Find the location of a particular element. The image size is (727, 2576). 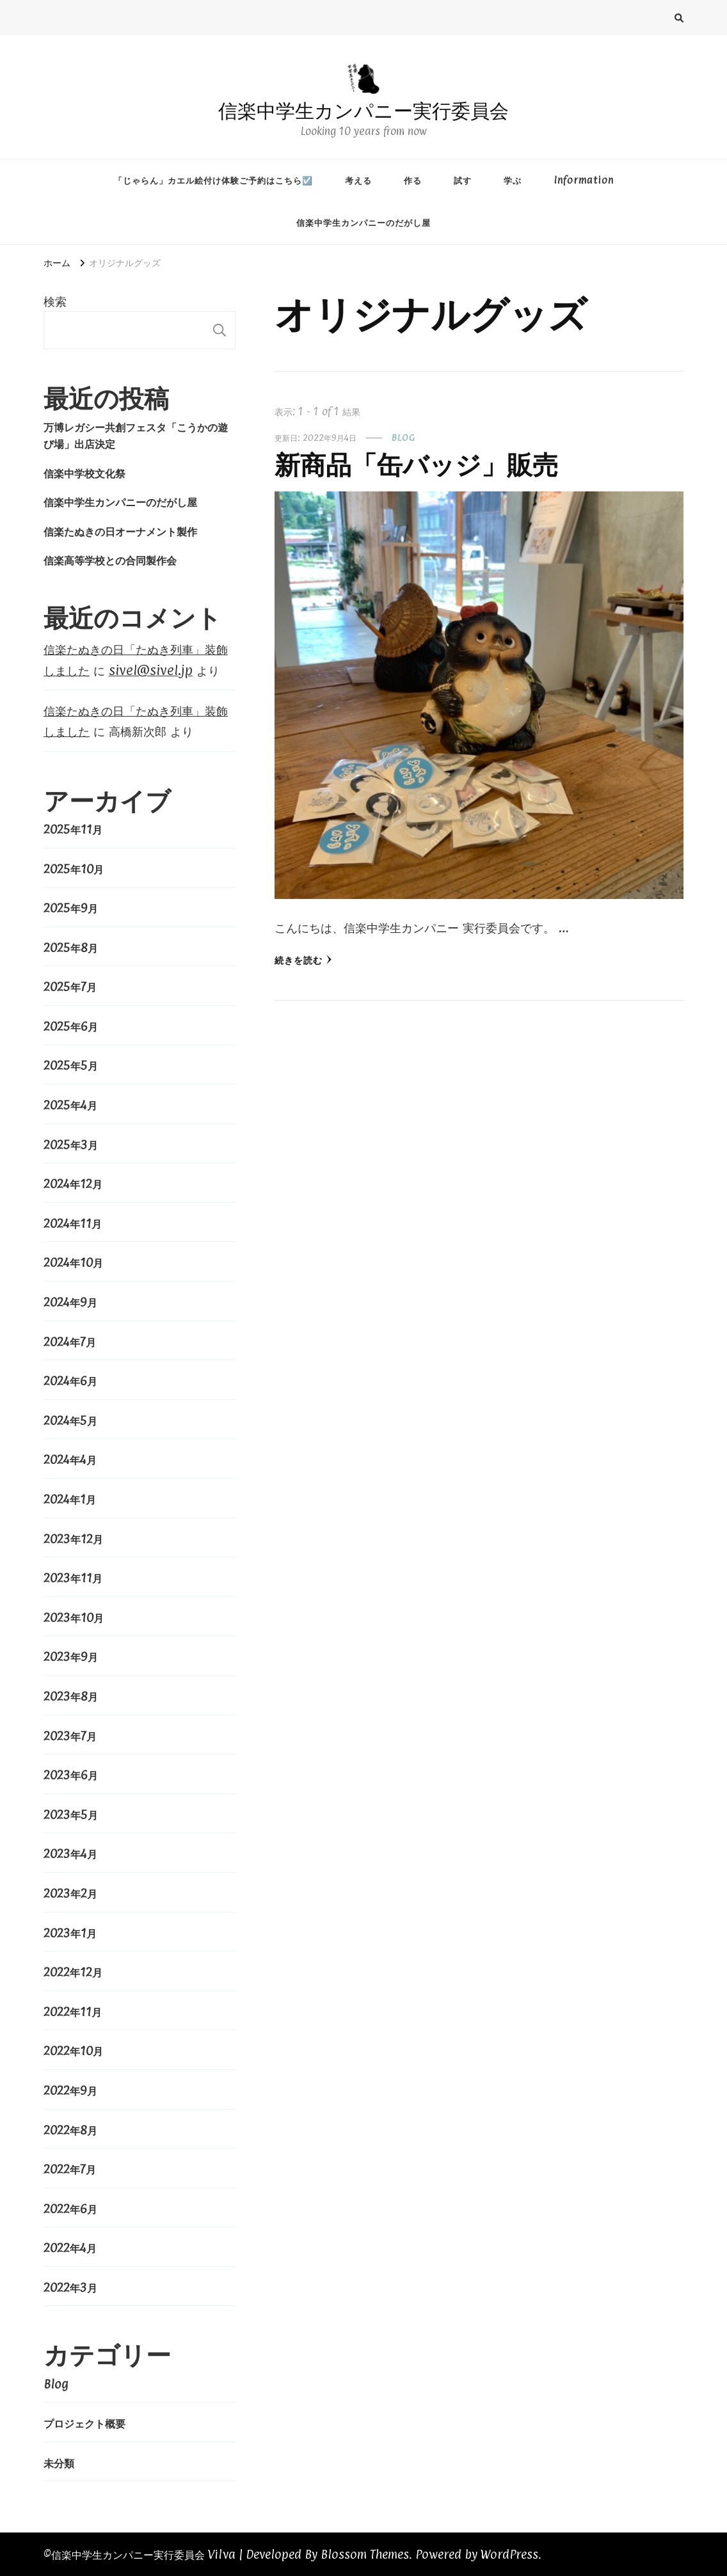

2023年6月 is located at coordinates (71, 1775).